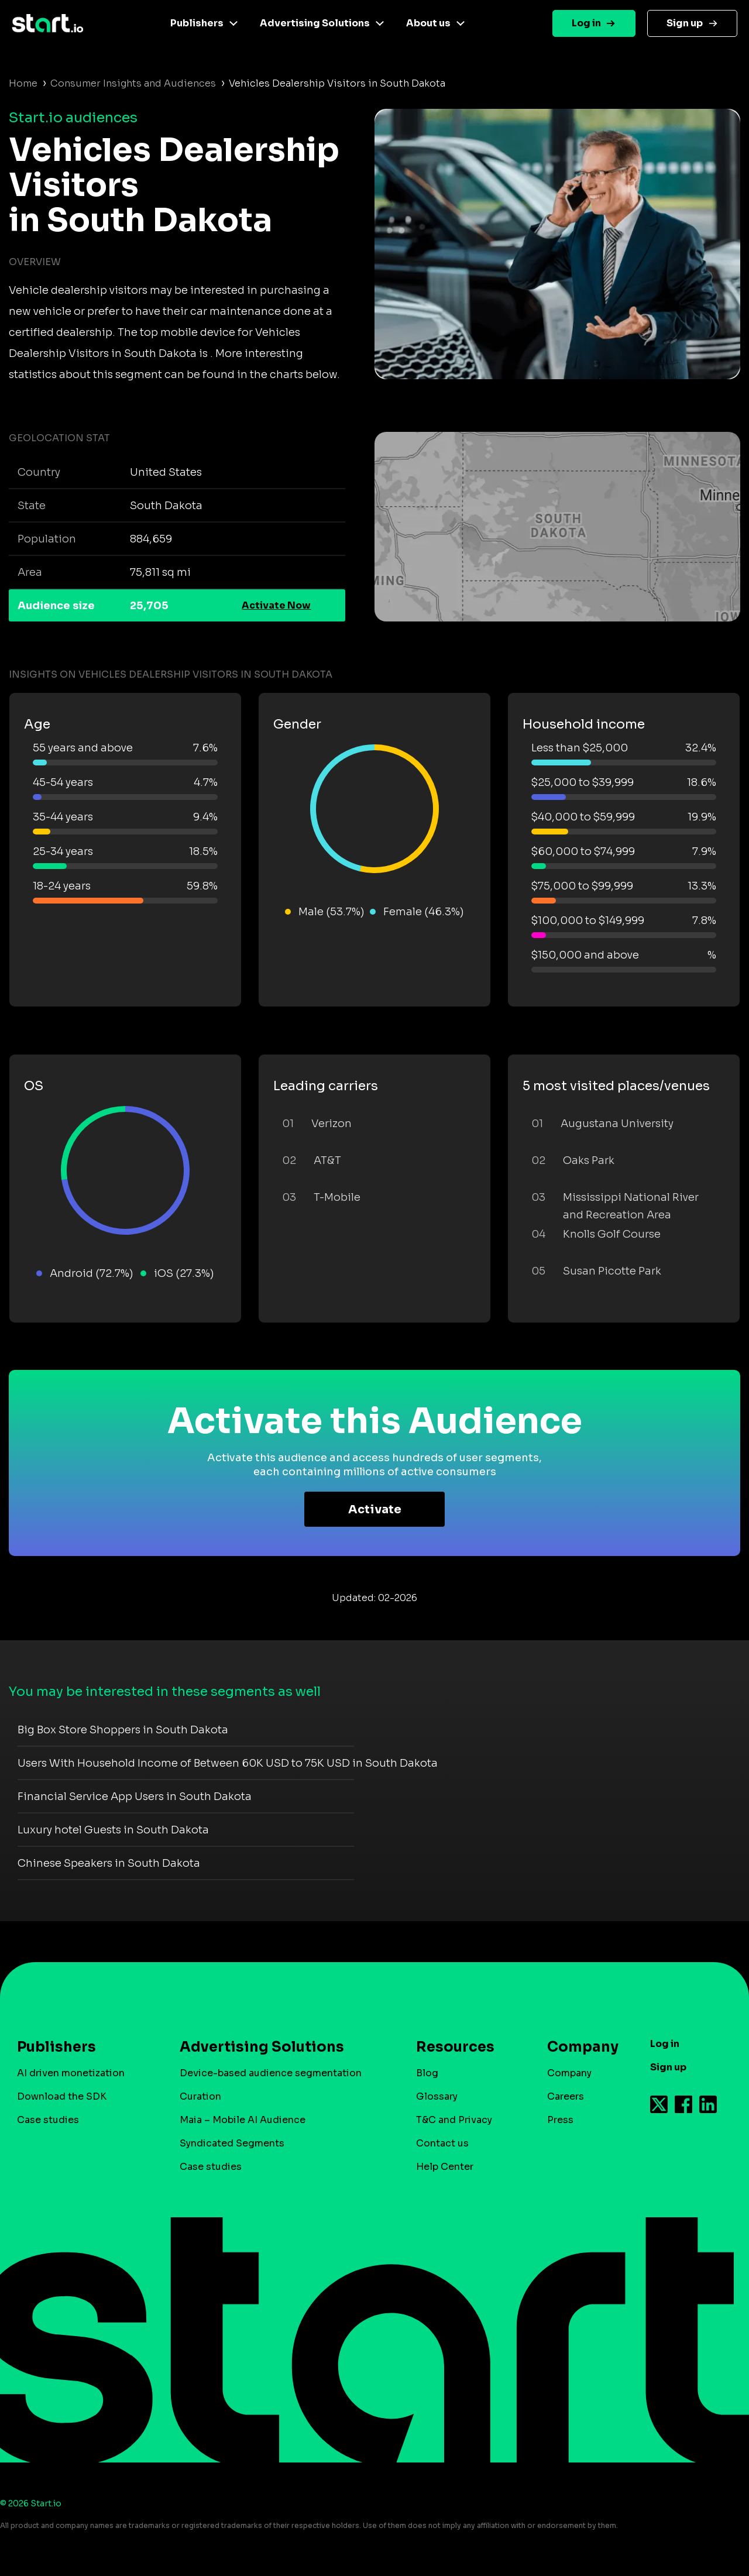  What do you see at coordinates (586, 23) in the screenshot?
I see `Log in` at bounding box center [586, 23].